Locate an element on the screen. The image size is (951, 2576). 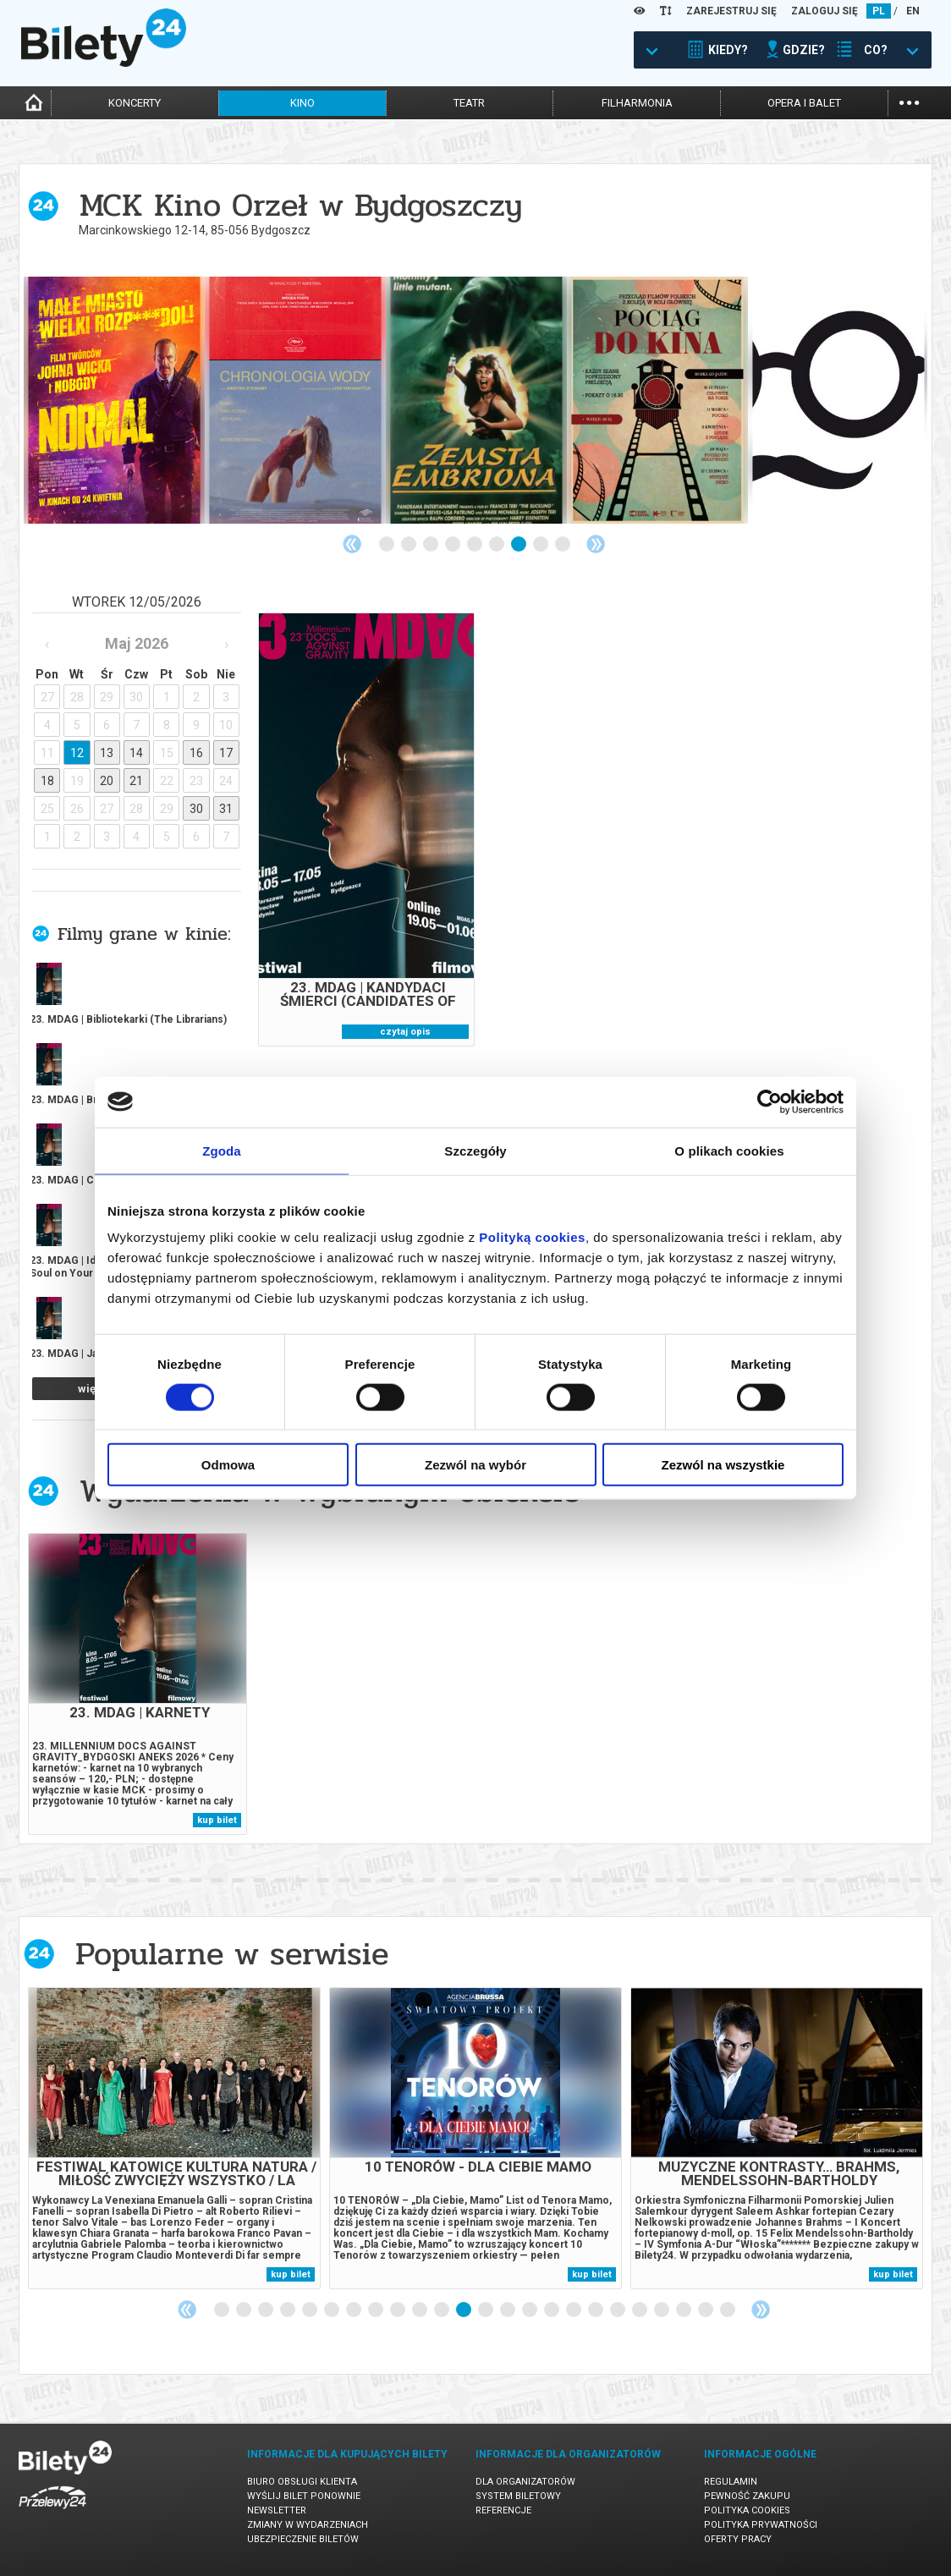
23 [tab] is located at coordinates (706, 2310).